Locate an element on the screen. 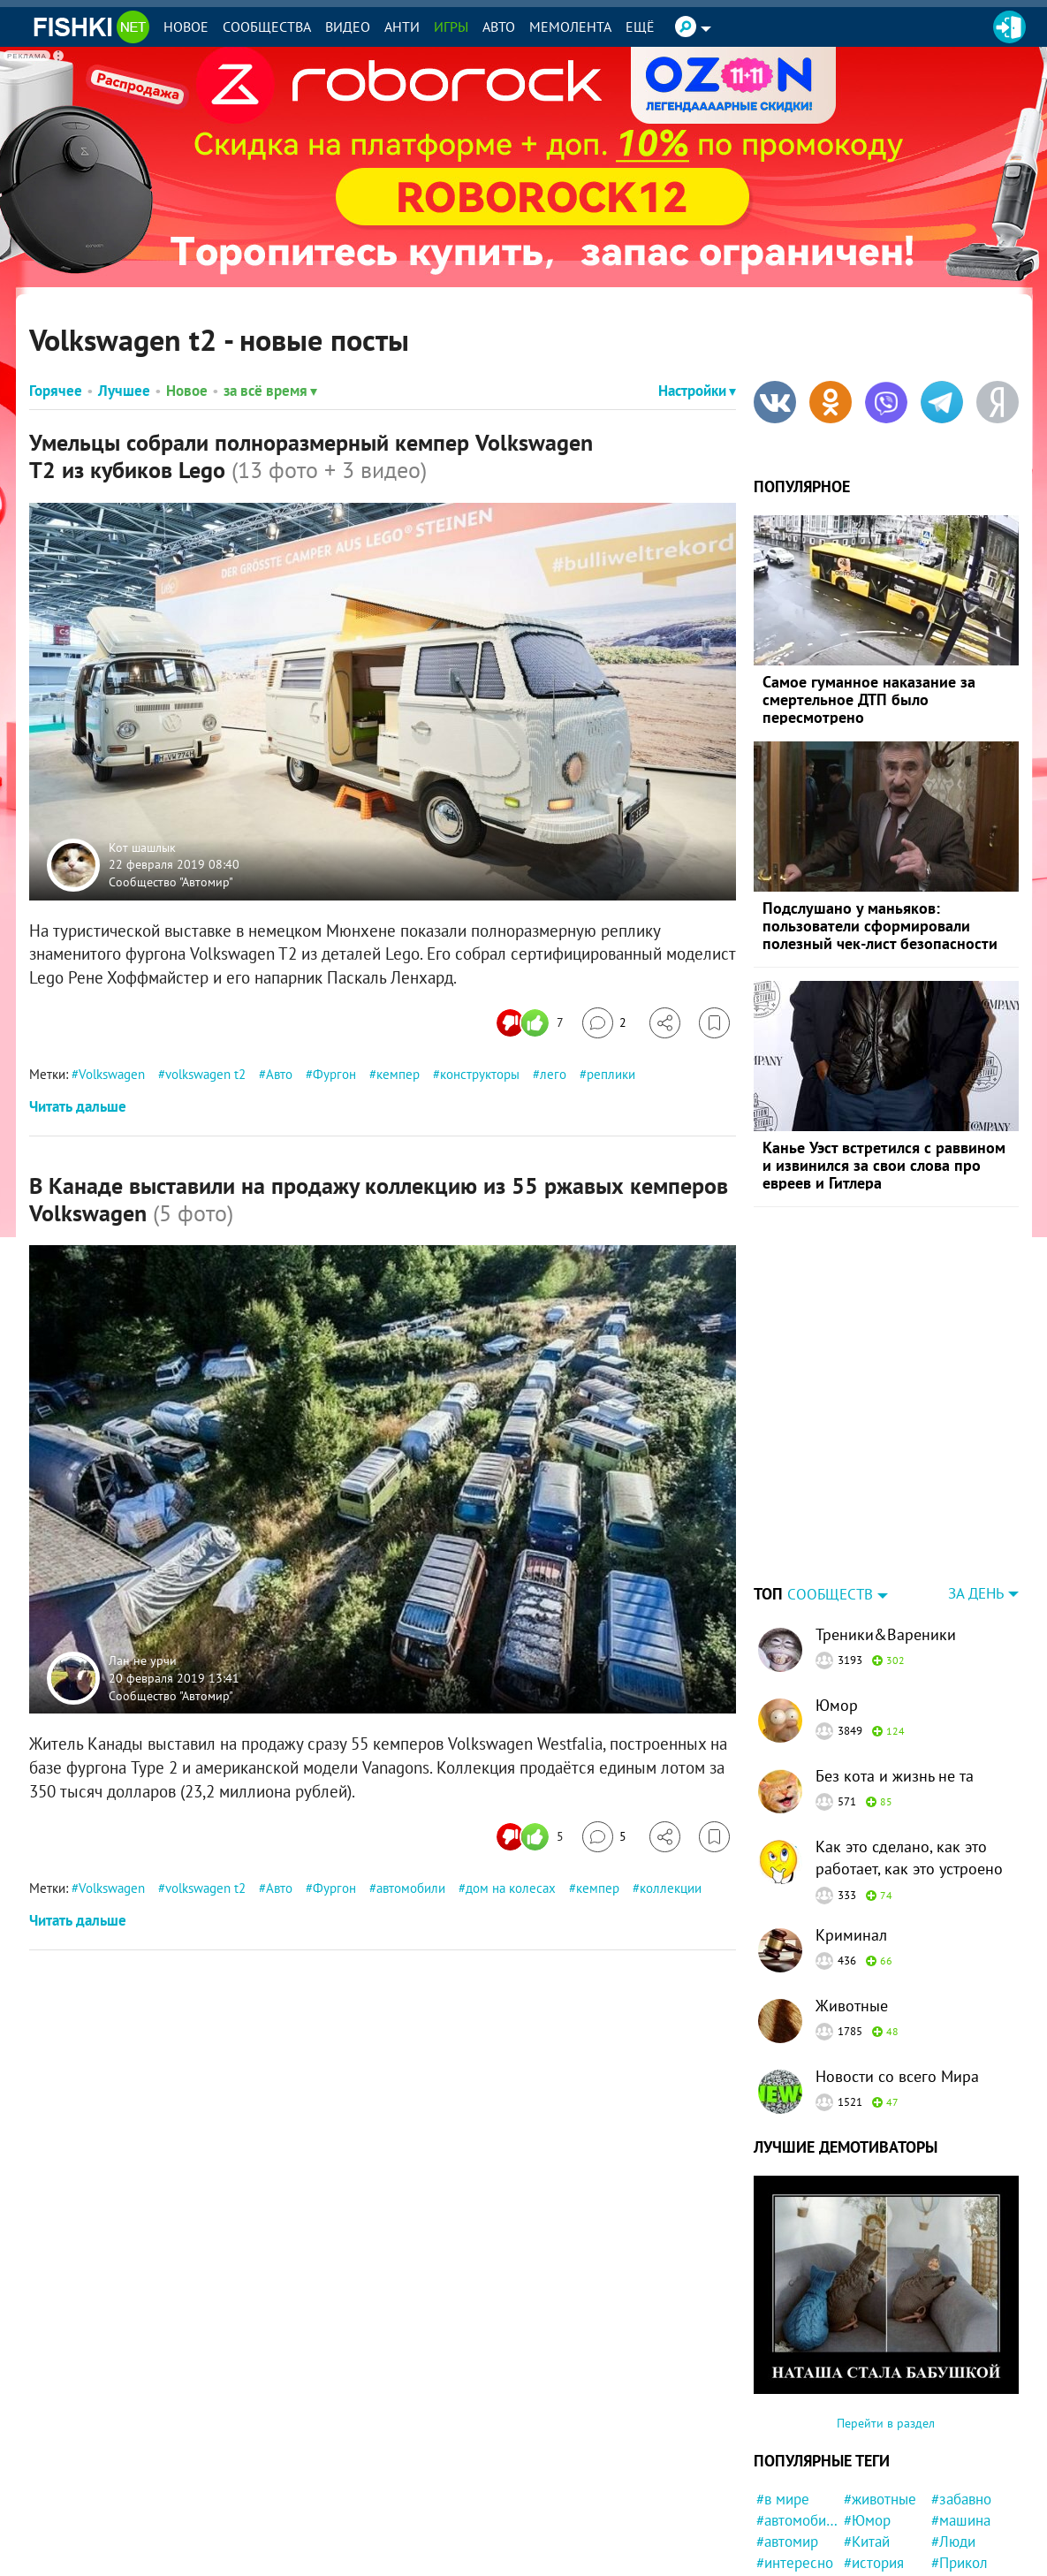  Криминал is located at coordinates (851, 1824).